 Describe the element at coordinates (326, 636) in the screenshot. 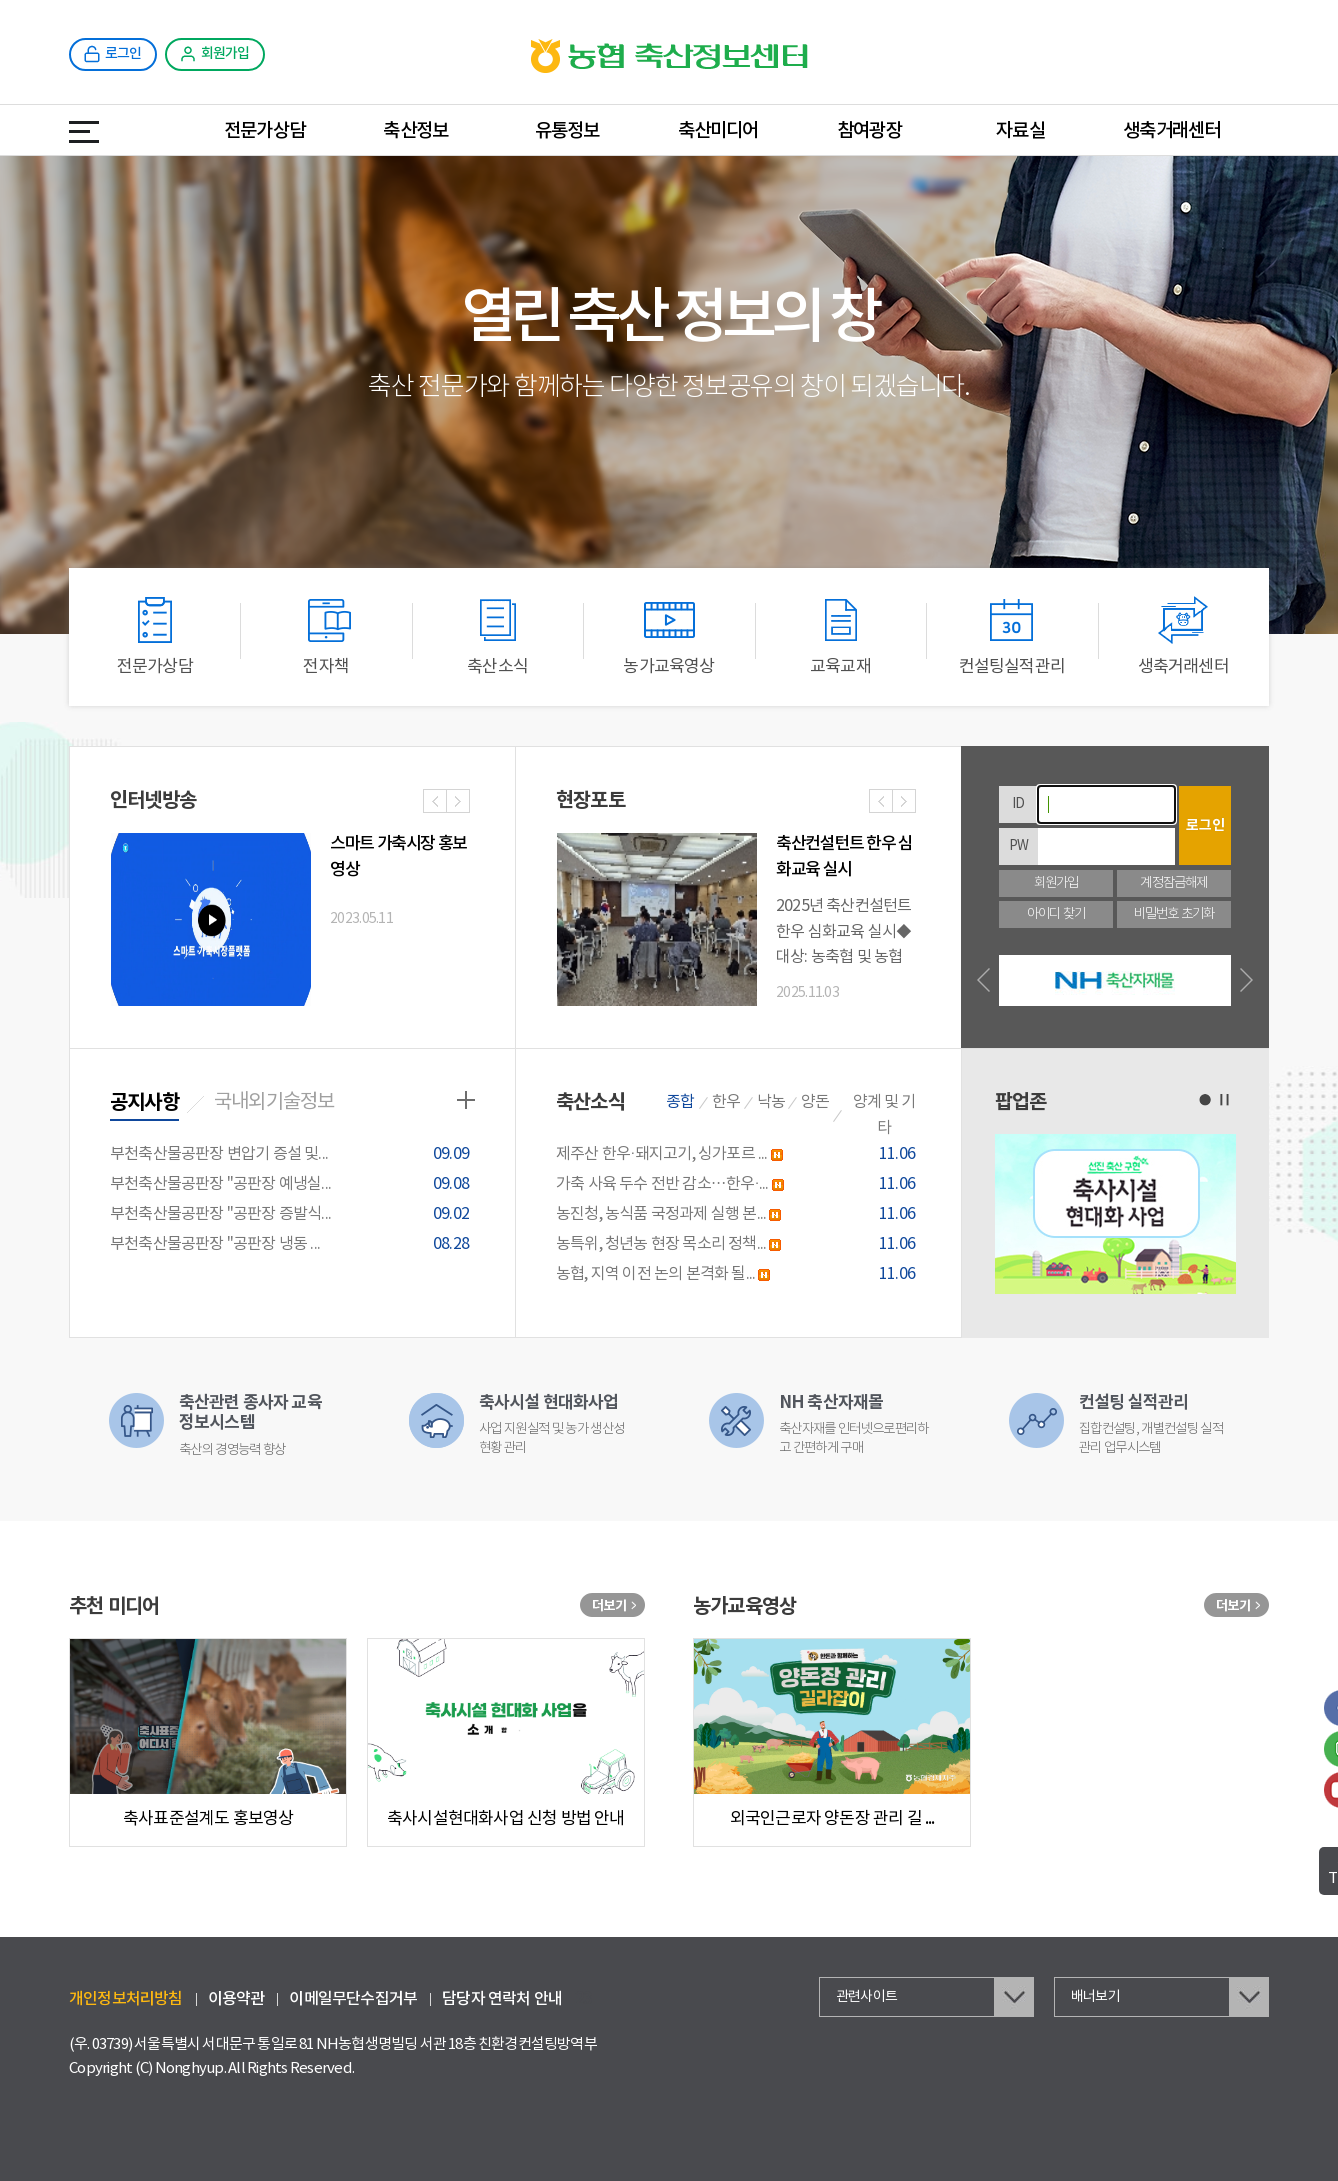

I see `전자책` at that location.